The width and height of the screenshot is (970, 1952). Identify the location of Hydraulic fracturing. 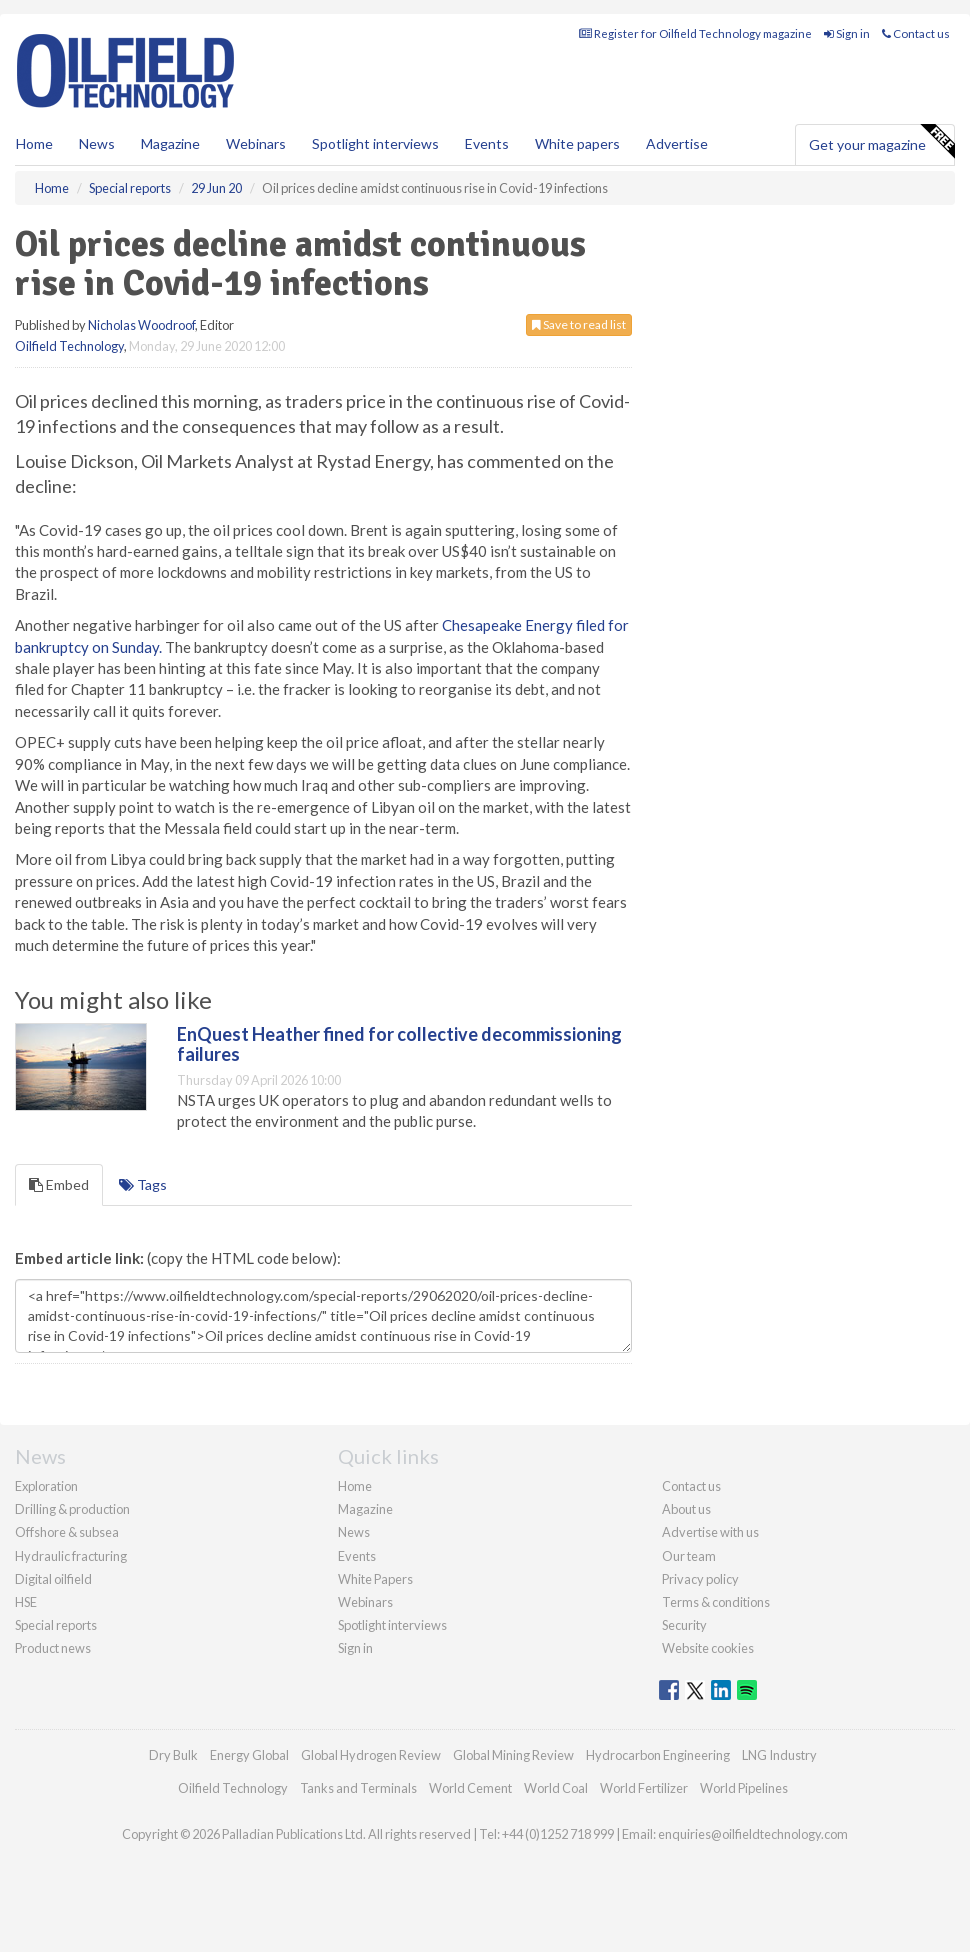
(71, 1556).